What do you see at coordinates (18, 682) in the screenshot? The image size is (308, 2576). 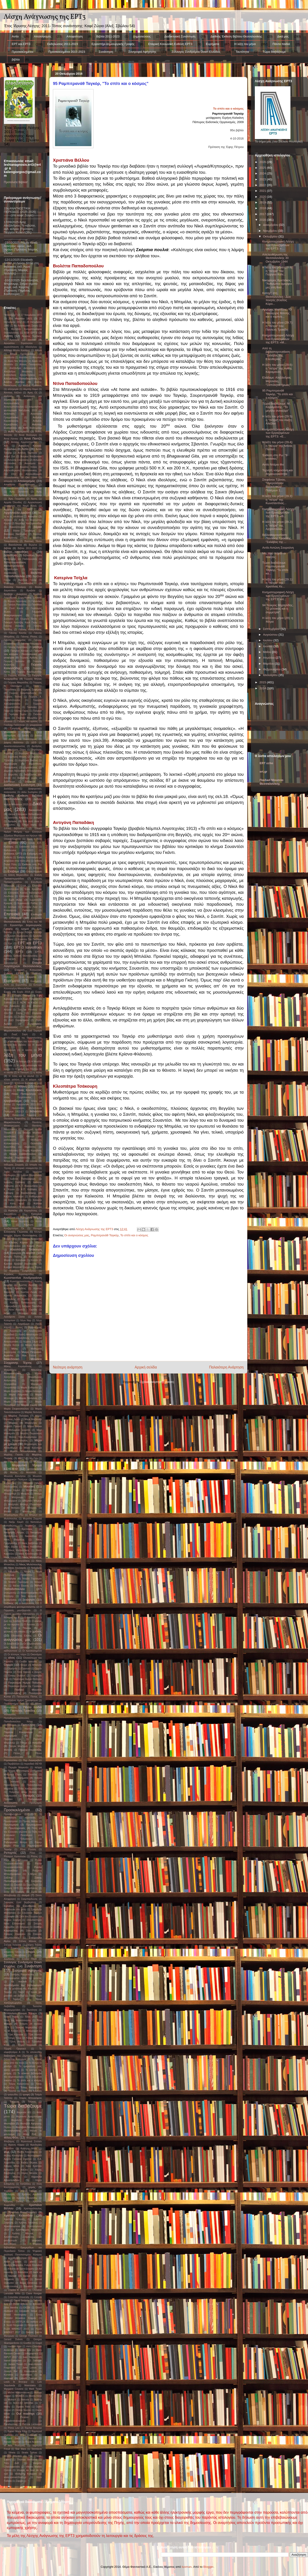 I see `Γιώργος Μικρούδης` at bounding box center [18, 682].